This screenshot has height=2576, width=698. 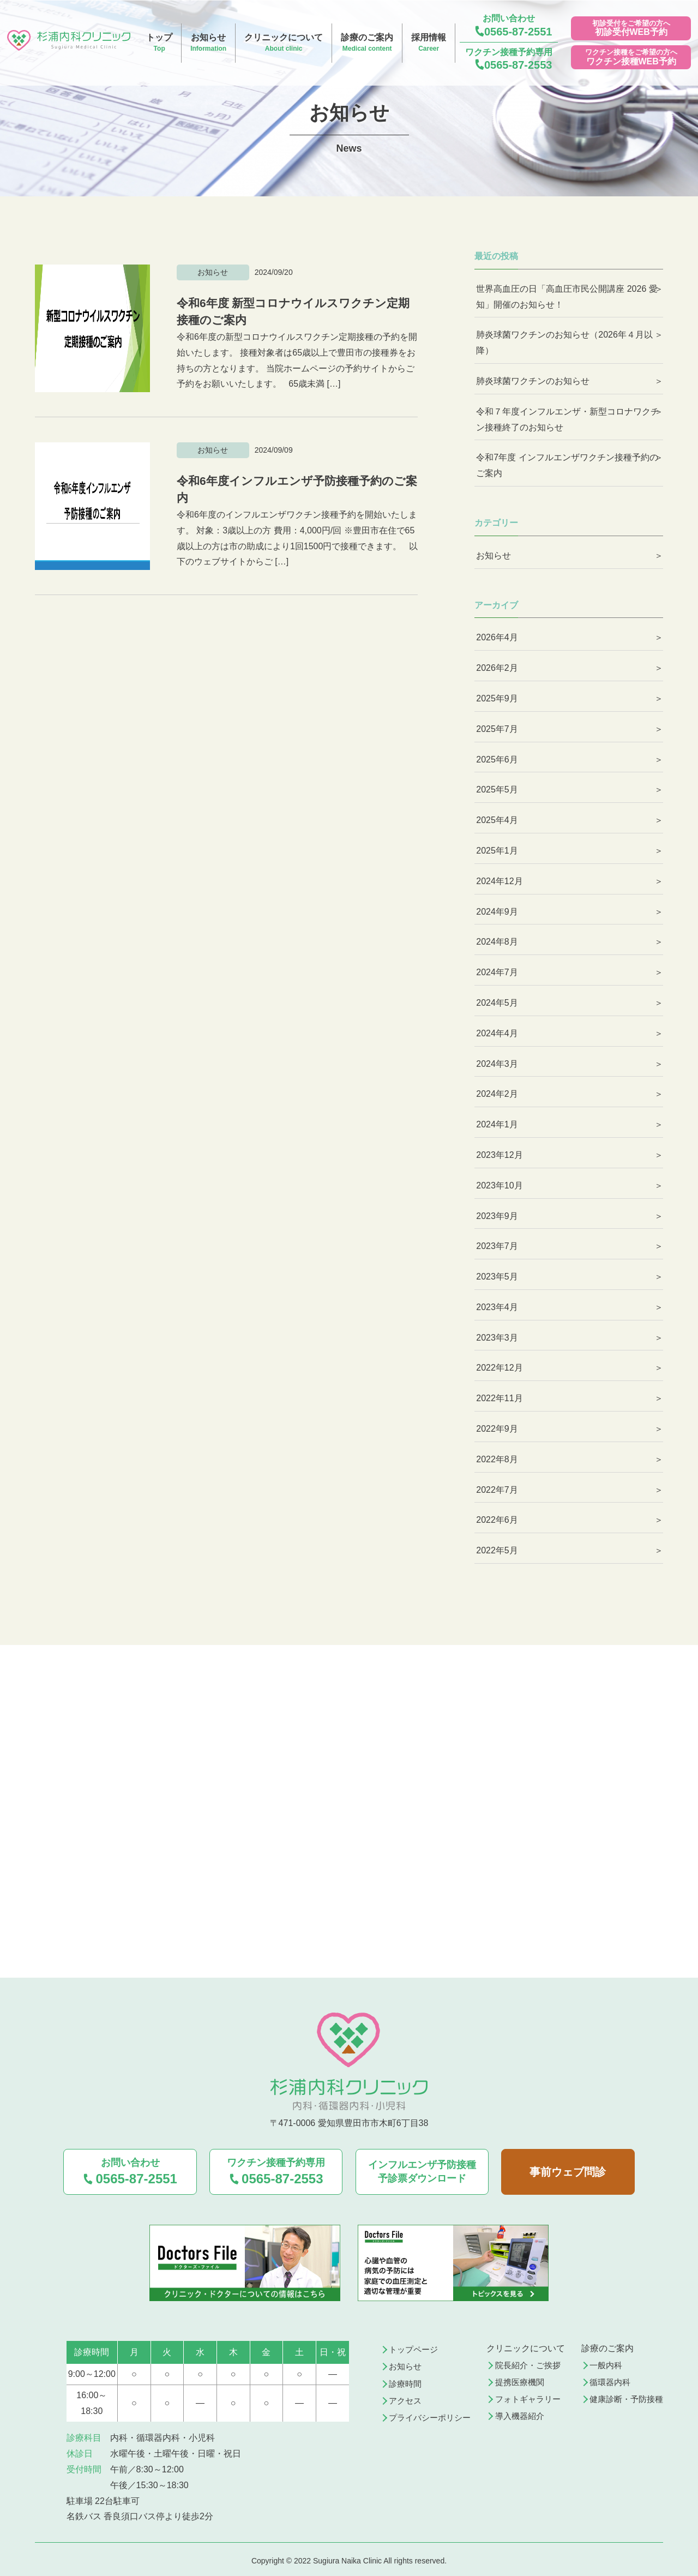 What do you see at coordinates (497, 941) in the screenshot?
I see `2024年8月` at bounding box center [497, 941].